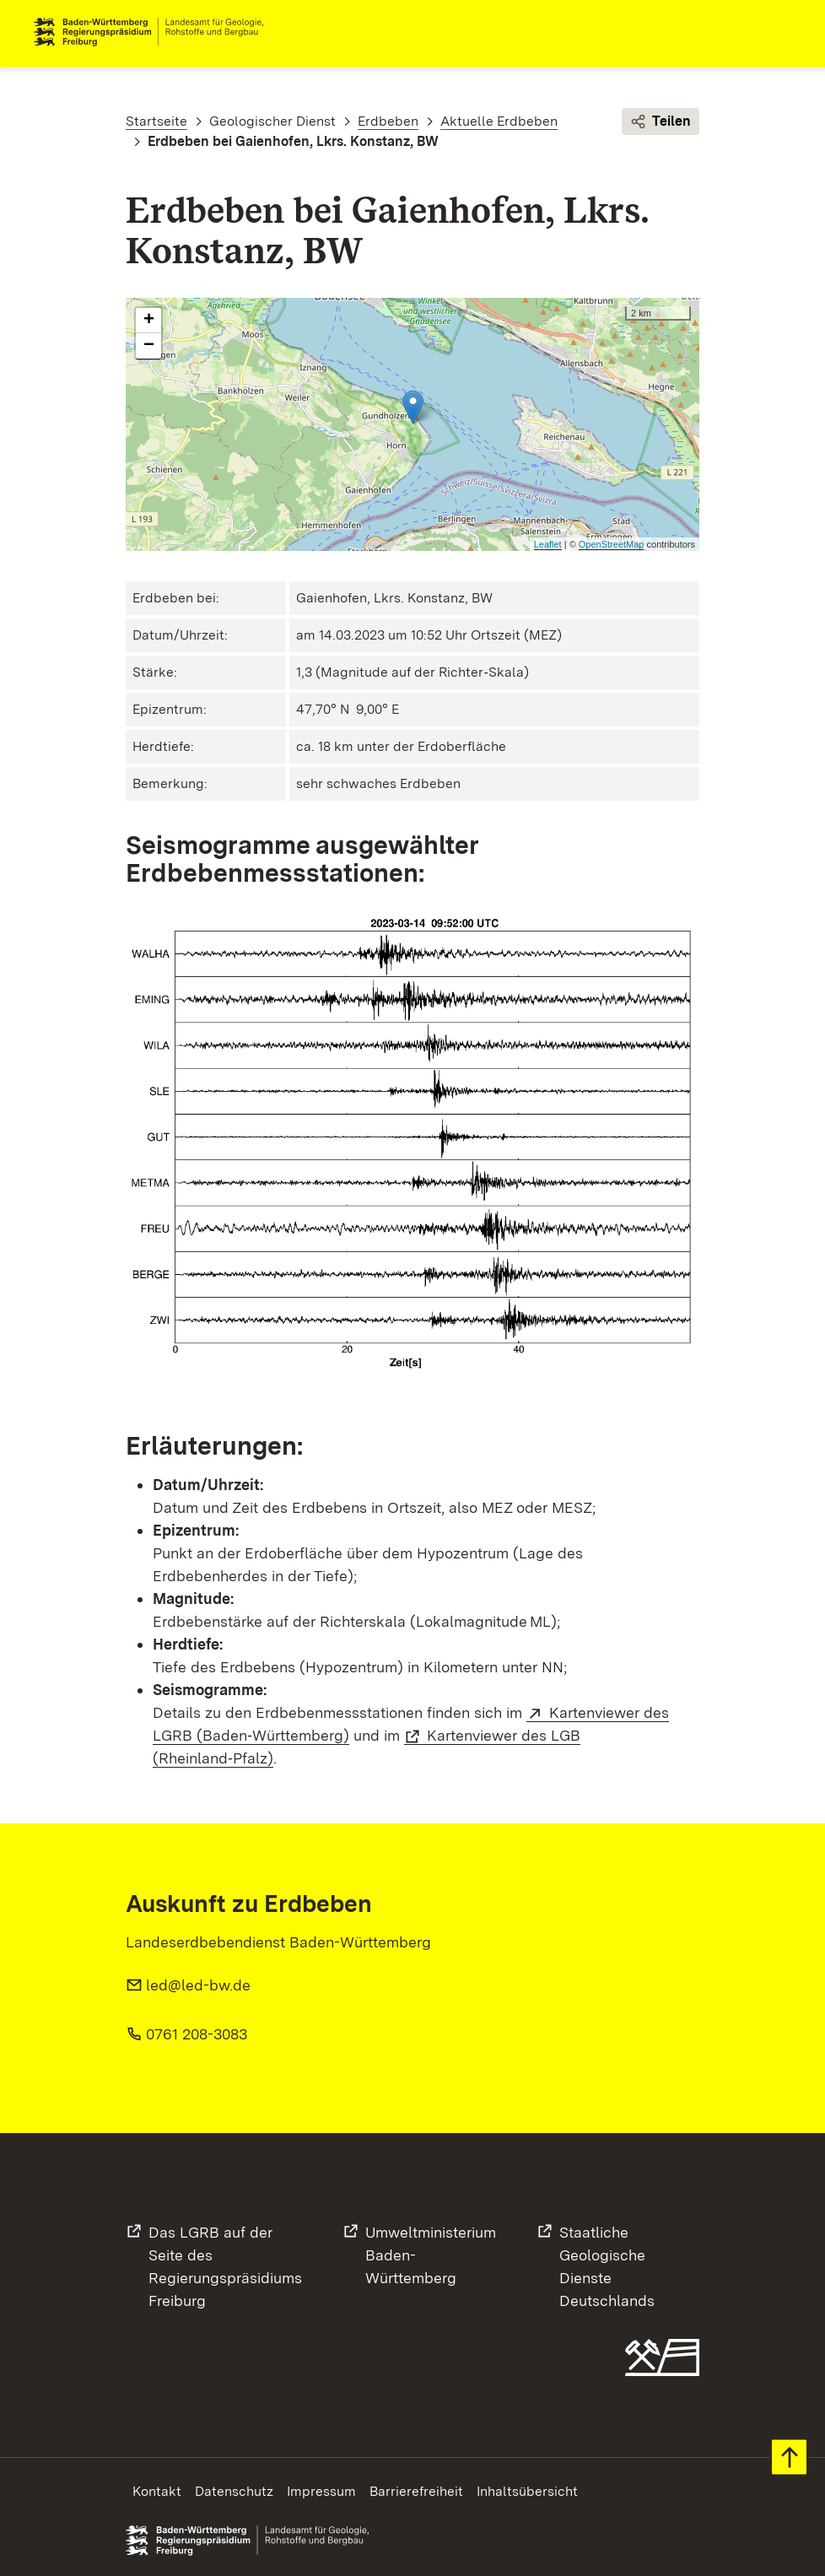 This screenshot has width=825, height=2576. Describe the element at coordinates (527, 2491) in the screenshot. I see `Inhaltsübersicht` at that location.